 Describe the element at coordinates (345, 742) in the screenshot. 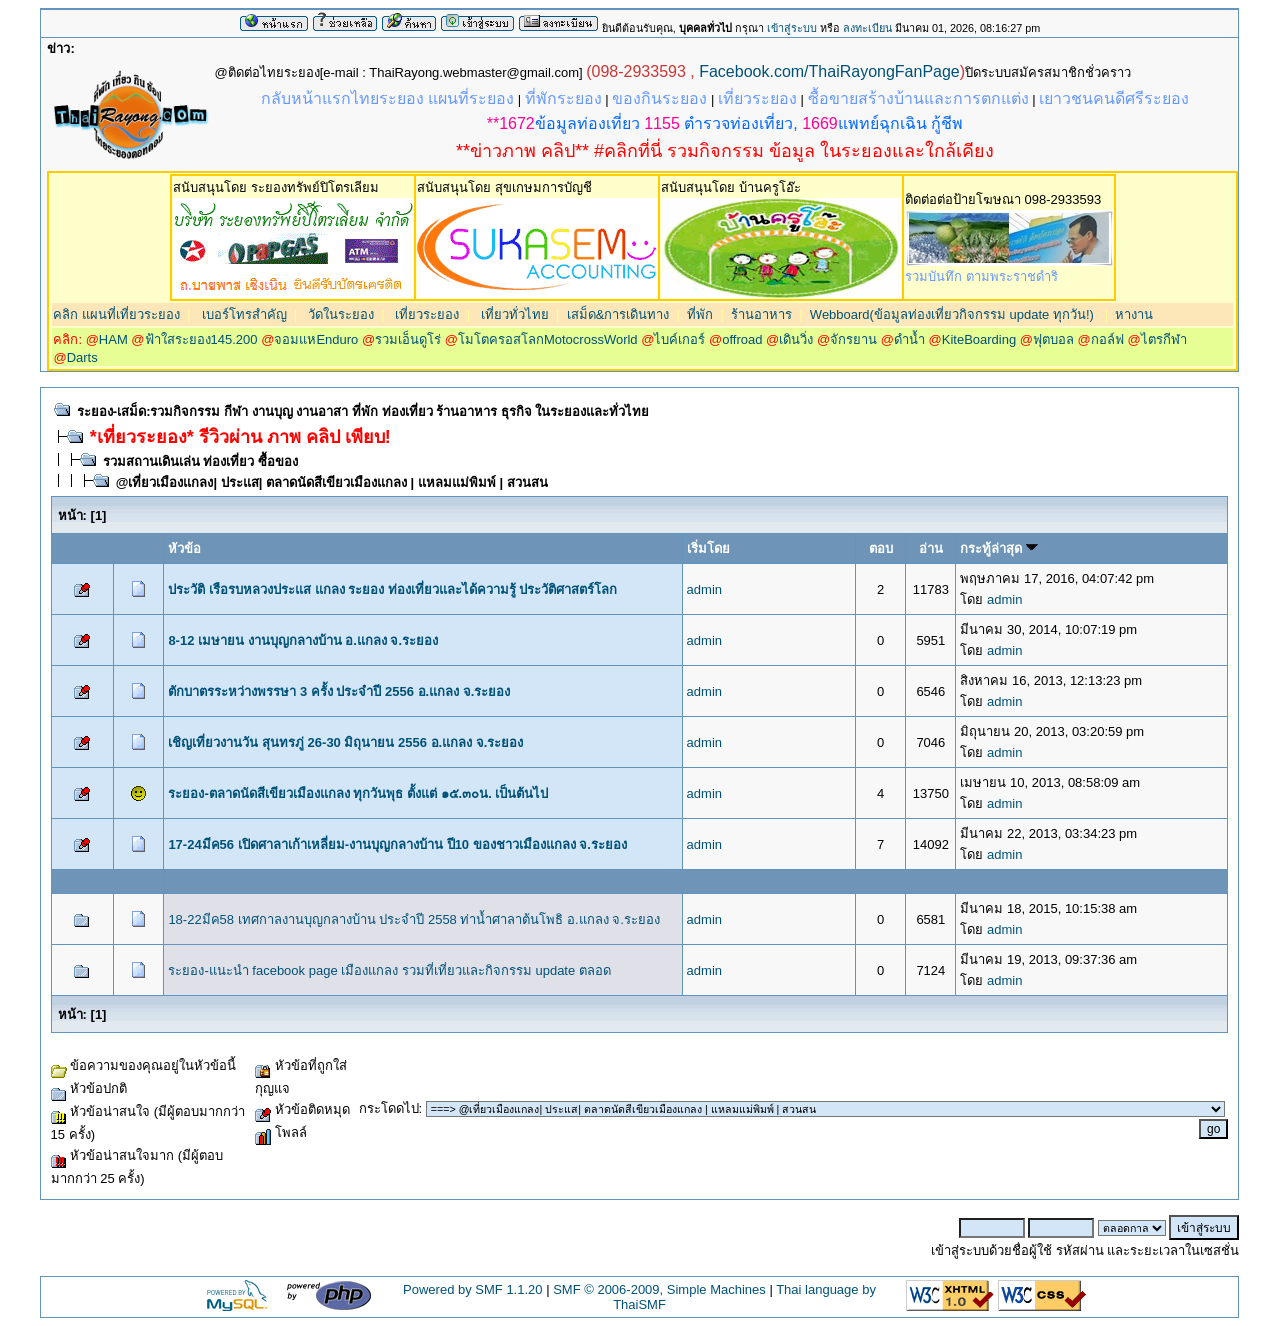

I see `เชิญเที่ยวงานวัน สุนทรภู่ 26-30 มิถุนายน 2556 อ.แกลง จ.ระยอง` at that location.